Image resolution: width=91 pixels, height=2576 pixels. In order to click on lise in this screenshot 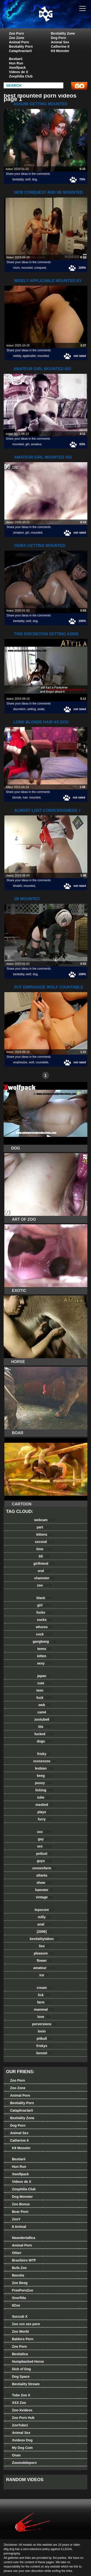, I will do `click(44, 1946)`.